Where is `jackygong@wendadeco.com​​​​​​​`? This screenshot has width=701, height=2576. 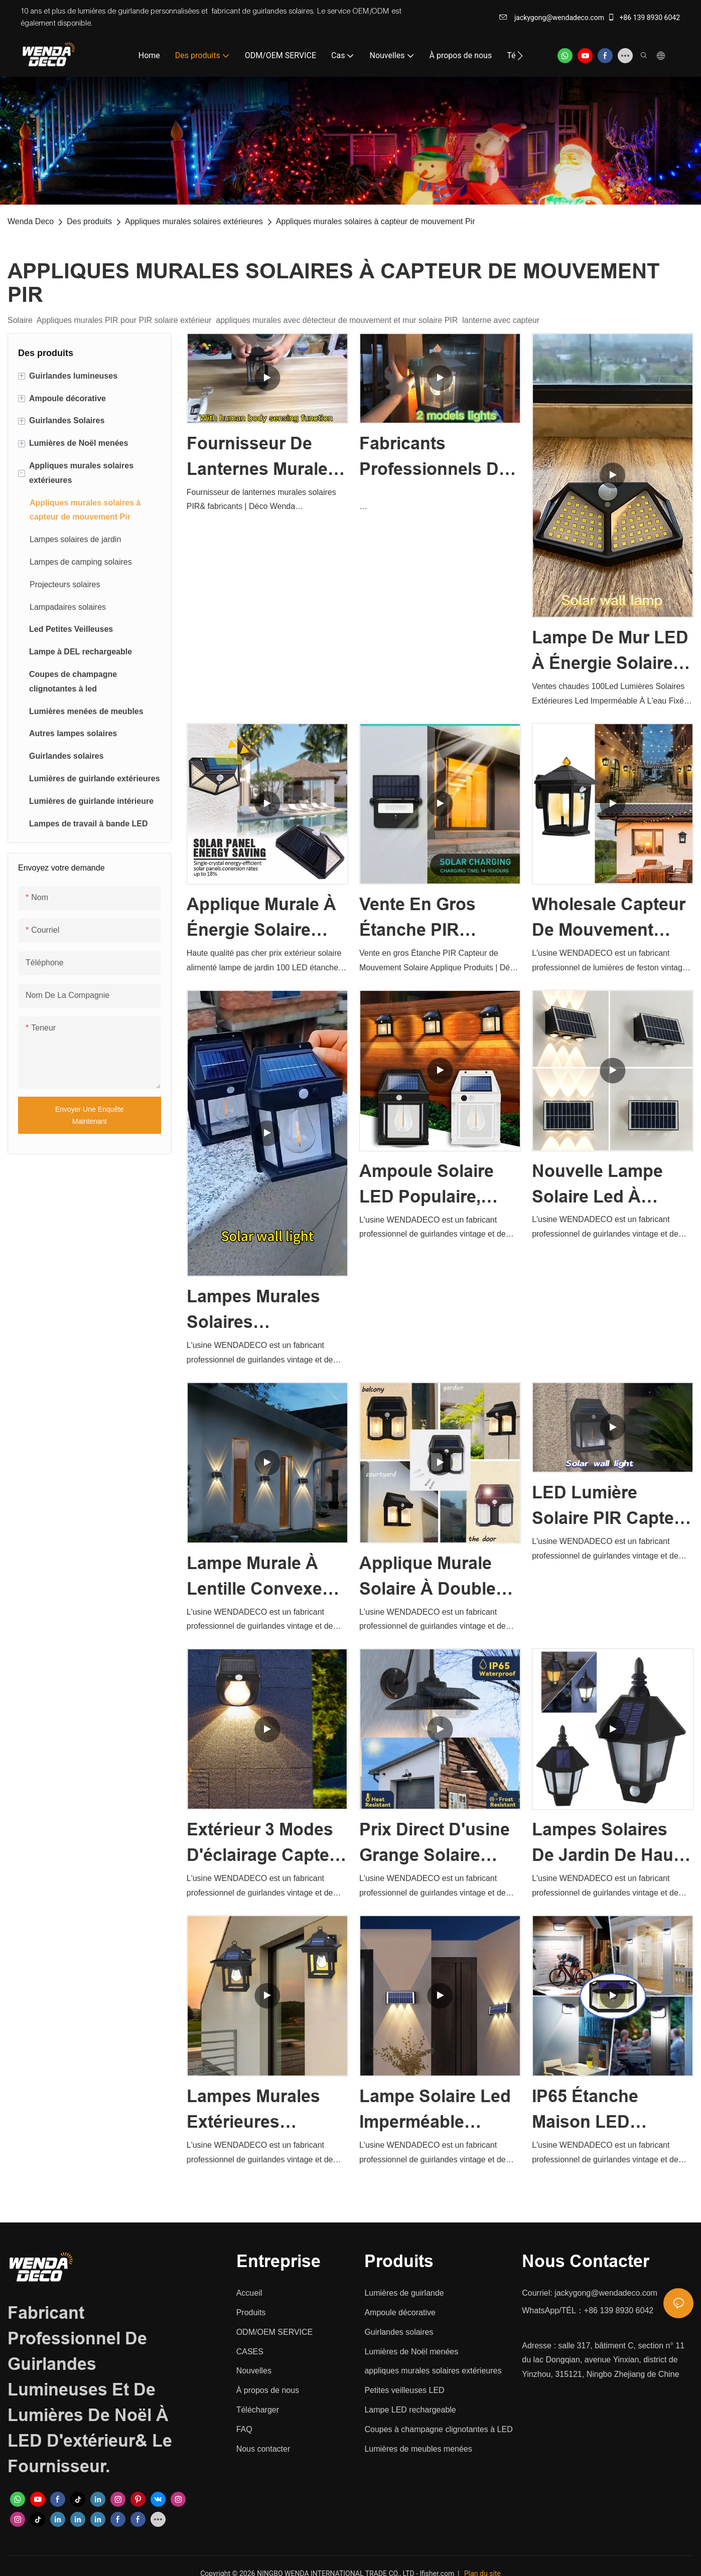
jackygong@wendadeco.com​​​​​​​ is located at coordinates (551, 18).